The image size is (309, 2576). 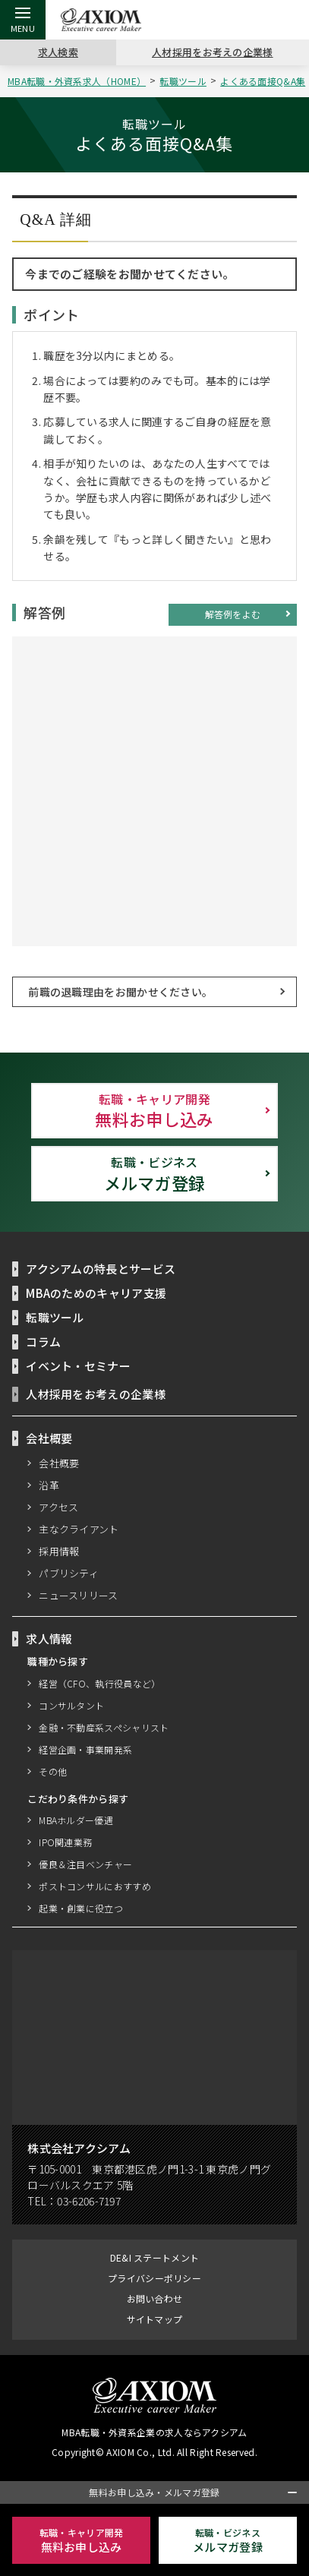 I want to click on コラム, so click(x=43, y=1342).